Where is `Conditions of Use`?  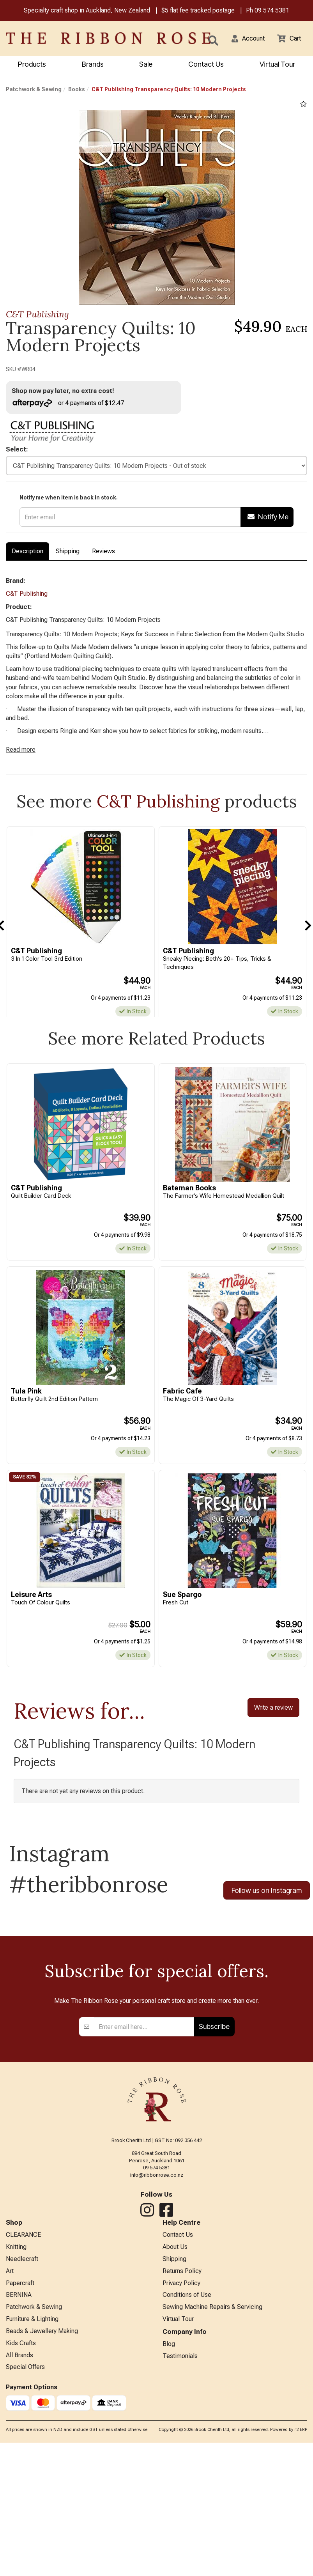 Conditions of Use is located at coordinates (187, 2469).